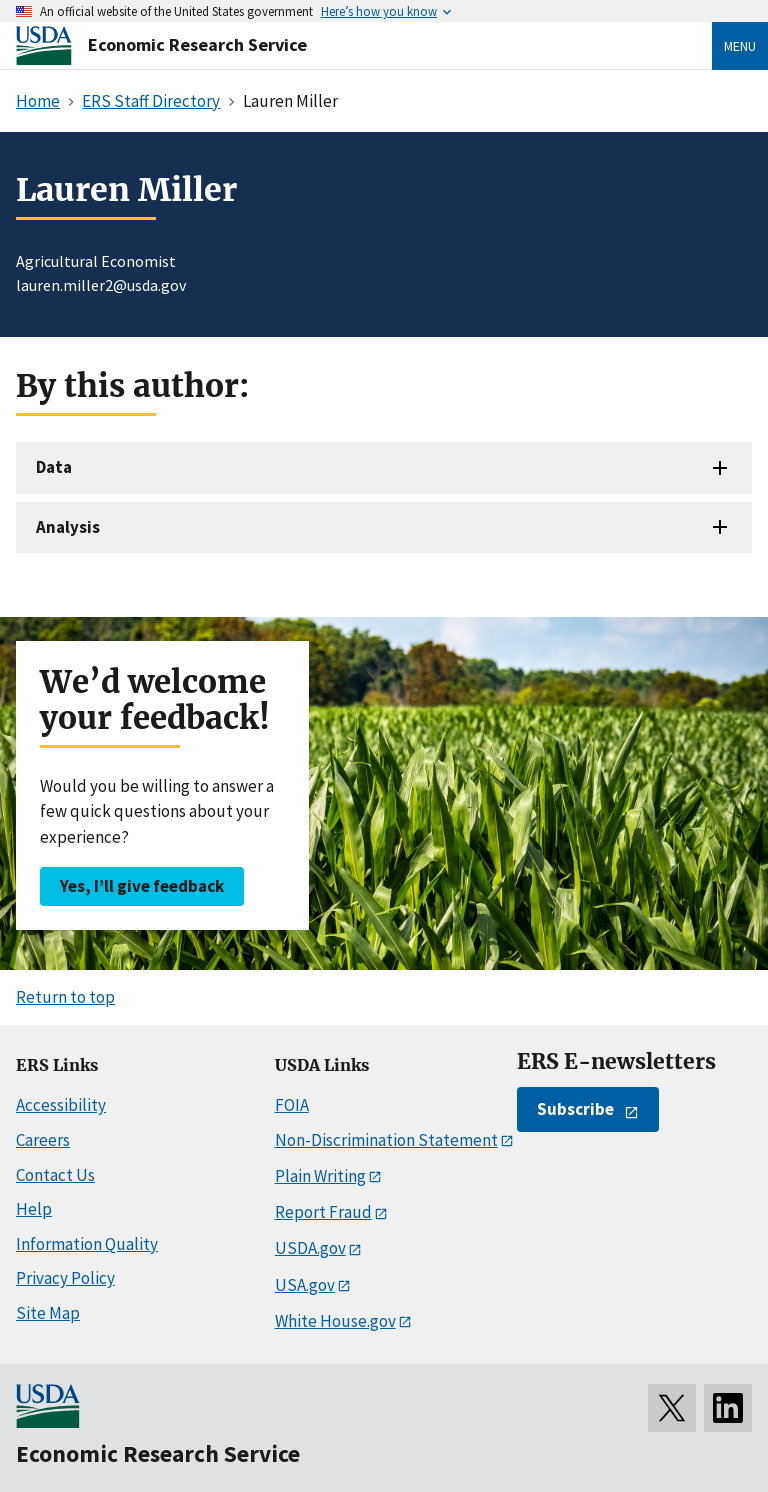 This screenshot has width=768, height=1492. I want to click on Non-Discrimination Statement, so click(386, 1140).